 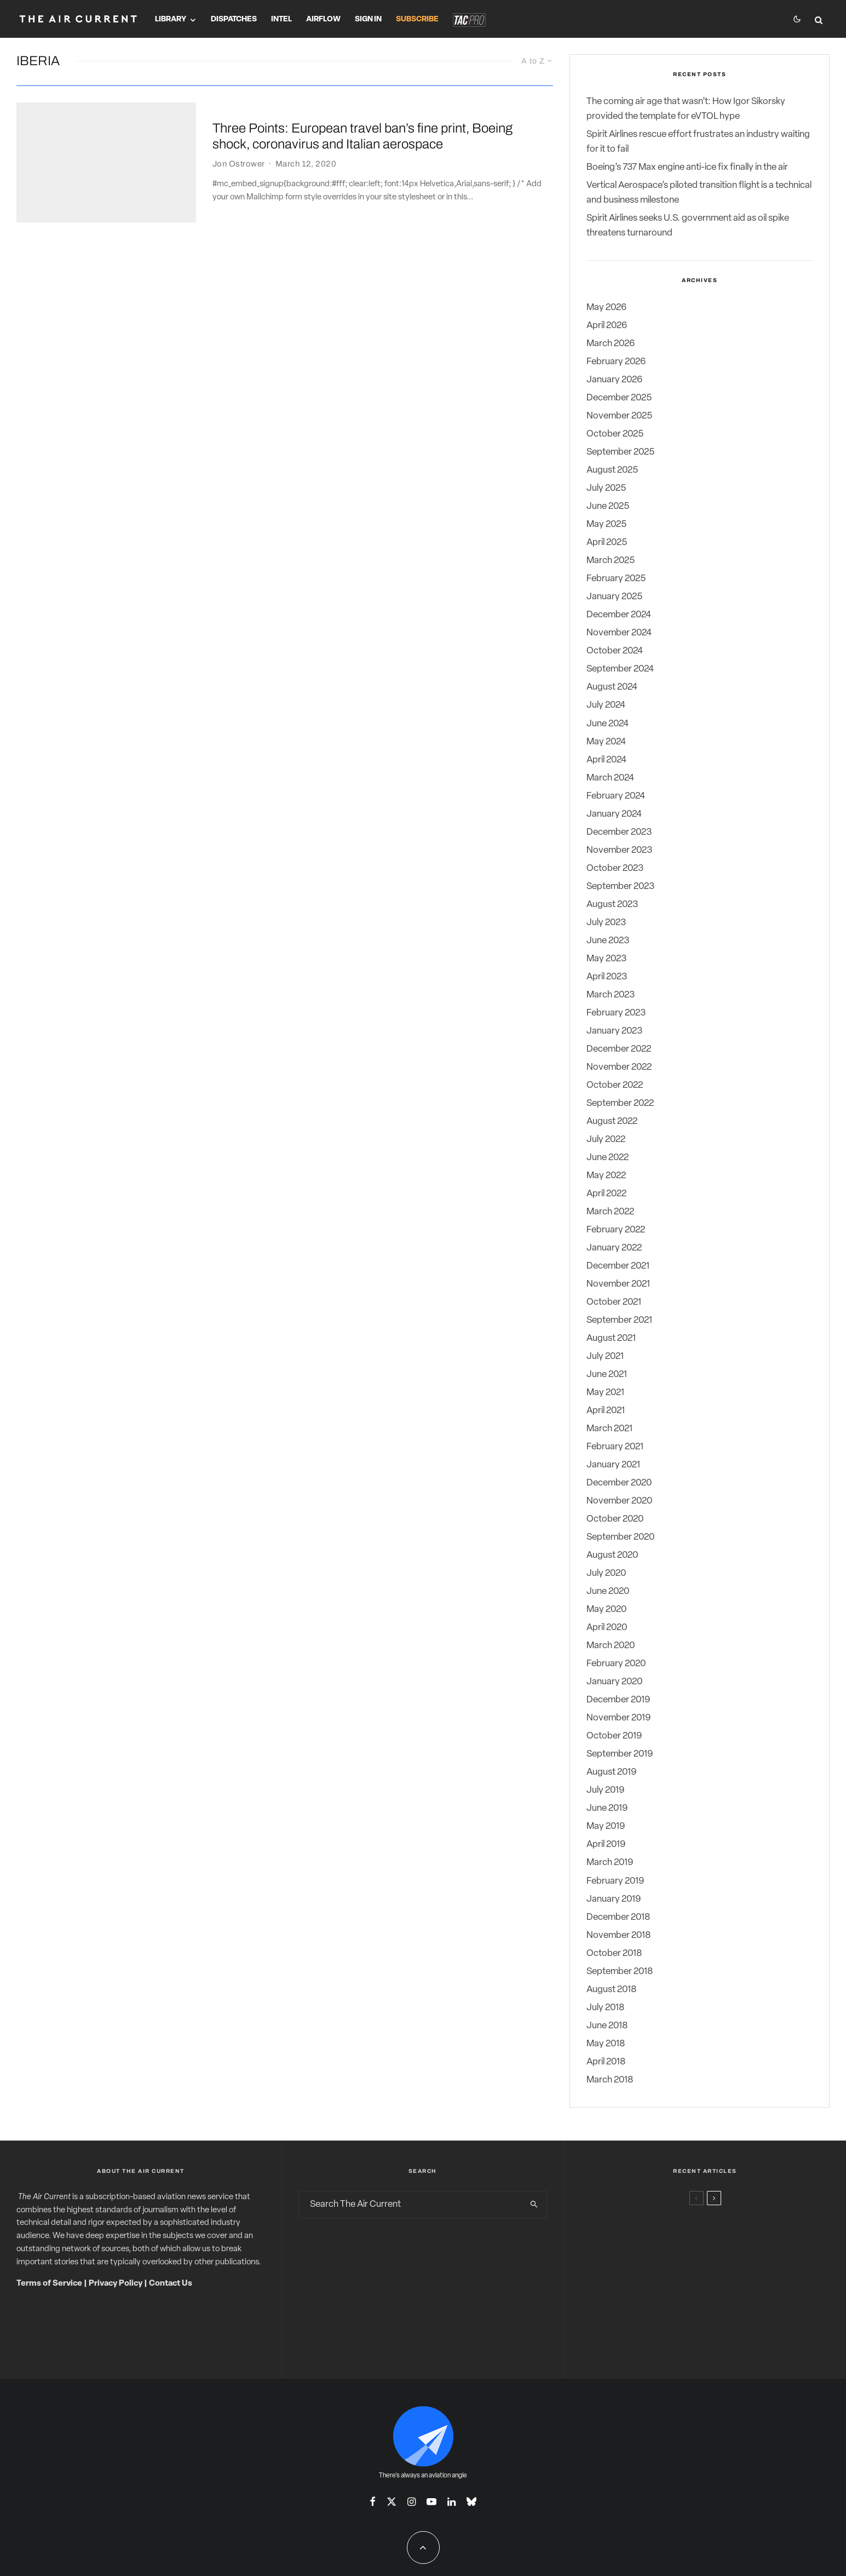 I want to click on February 2020, so click(x=616, y=1663).